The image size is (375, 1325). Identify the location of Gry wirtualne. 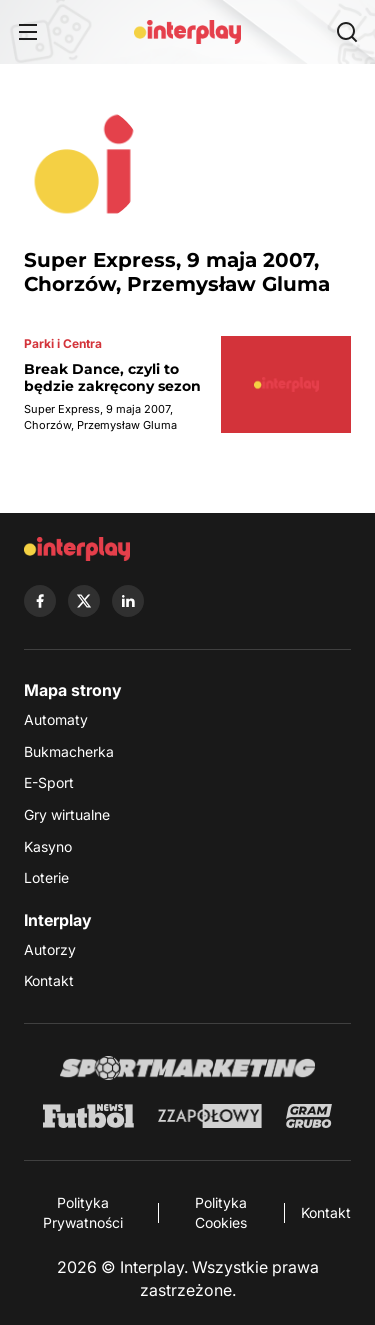
(67, 814).